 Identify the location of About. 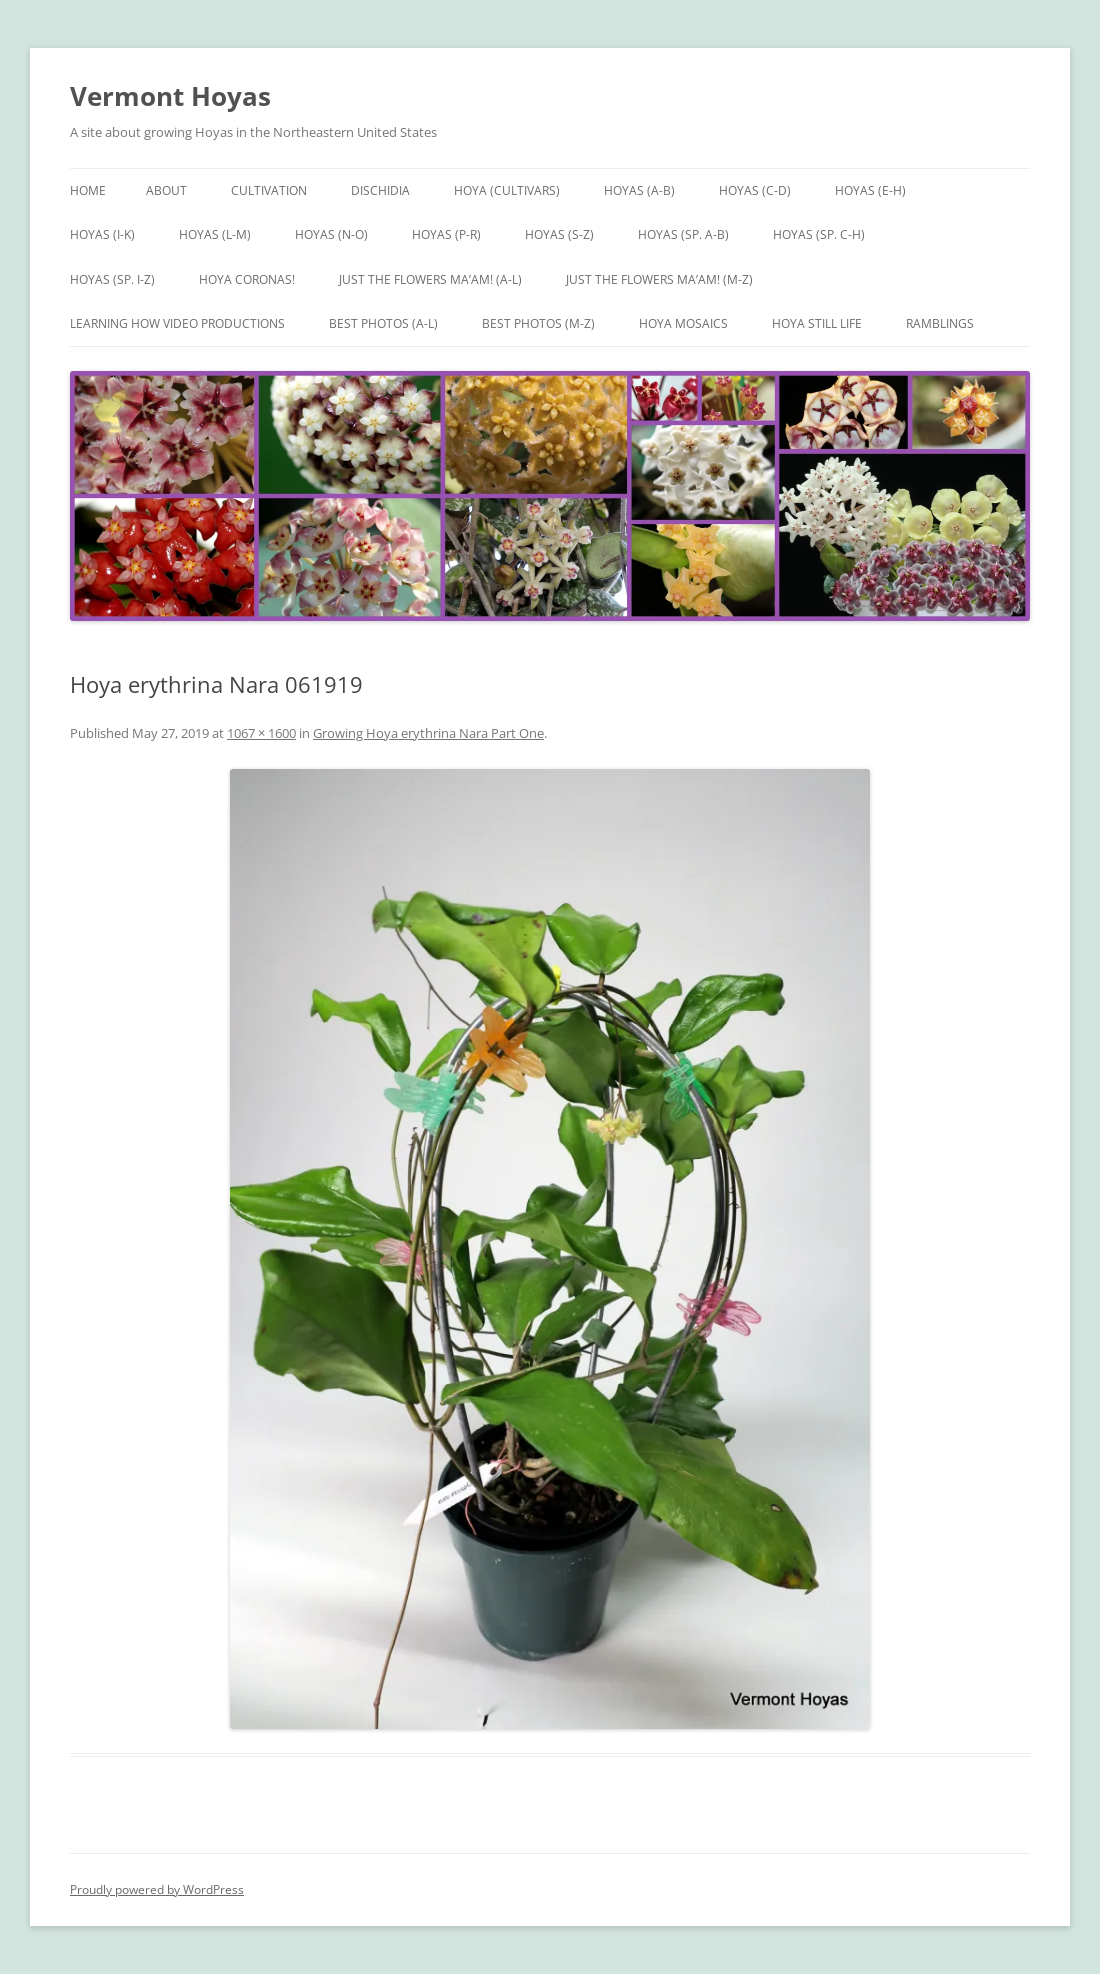
(166, 190).